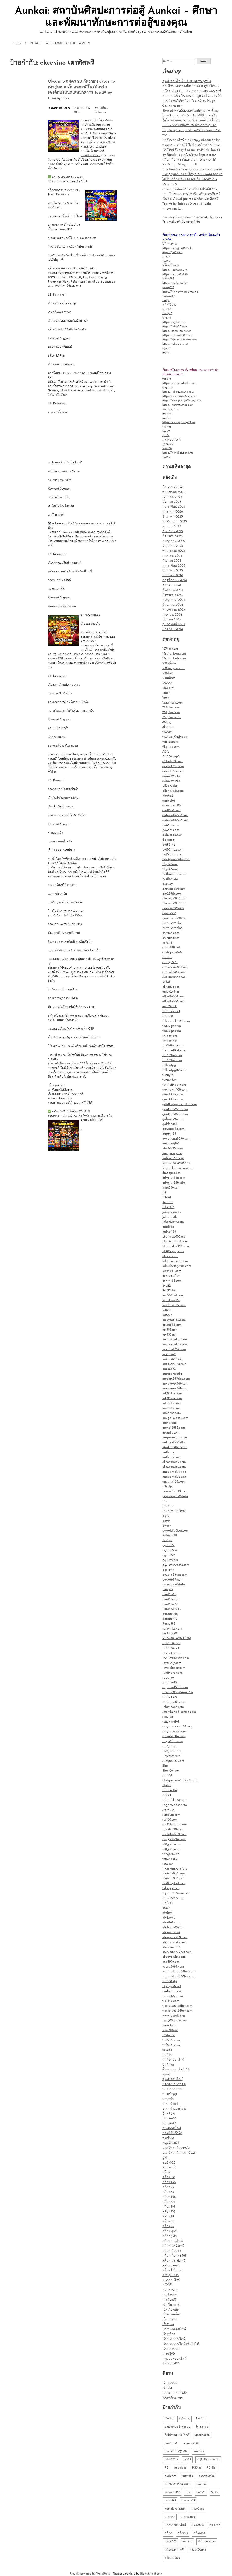  Describe the element at coordinates (172, 702) in the screenshot. I see `1xgameth.com` at that location.